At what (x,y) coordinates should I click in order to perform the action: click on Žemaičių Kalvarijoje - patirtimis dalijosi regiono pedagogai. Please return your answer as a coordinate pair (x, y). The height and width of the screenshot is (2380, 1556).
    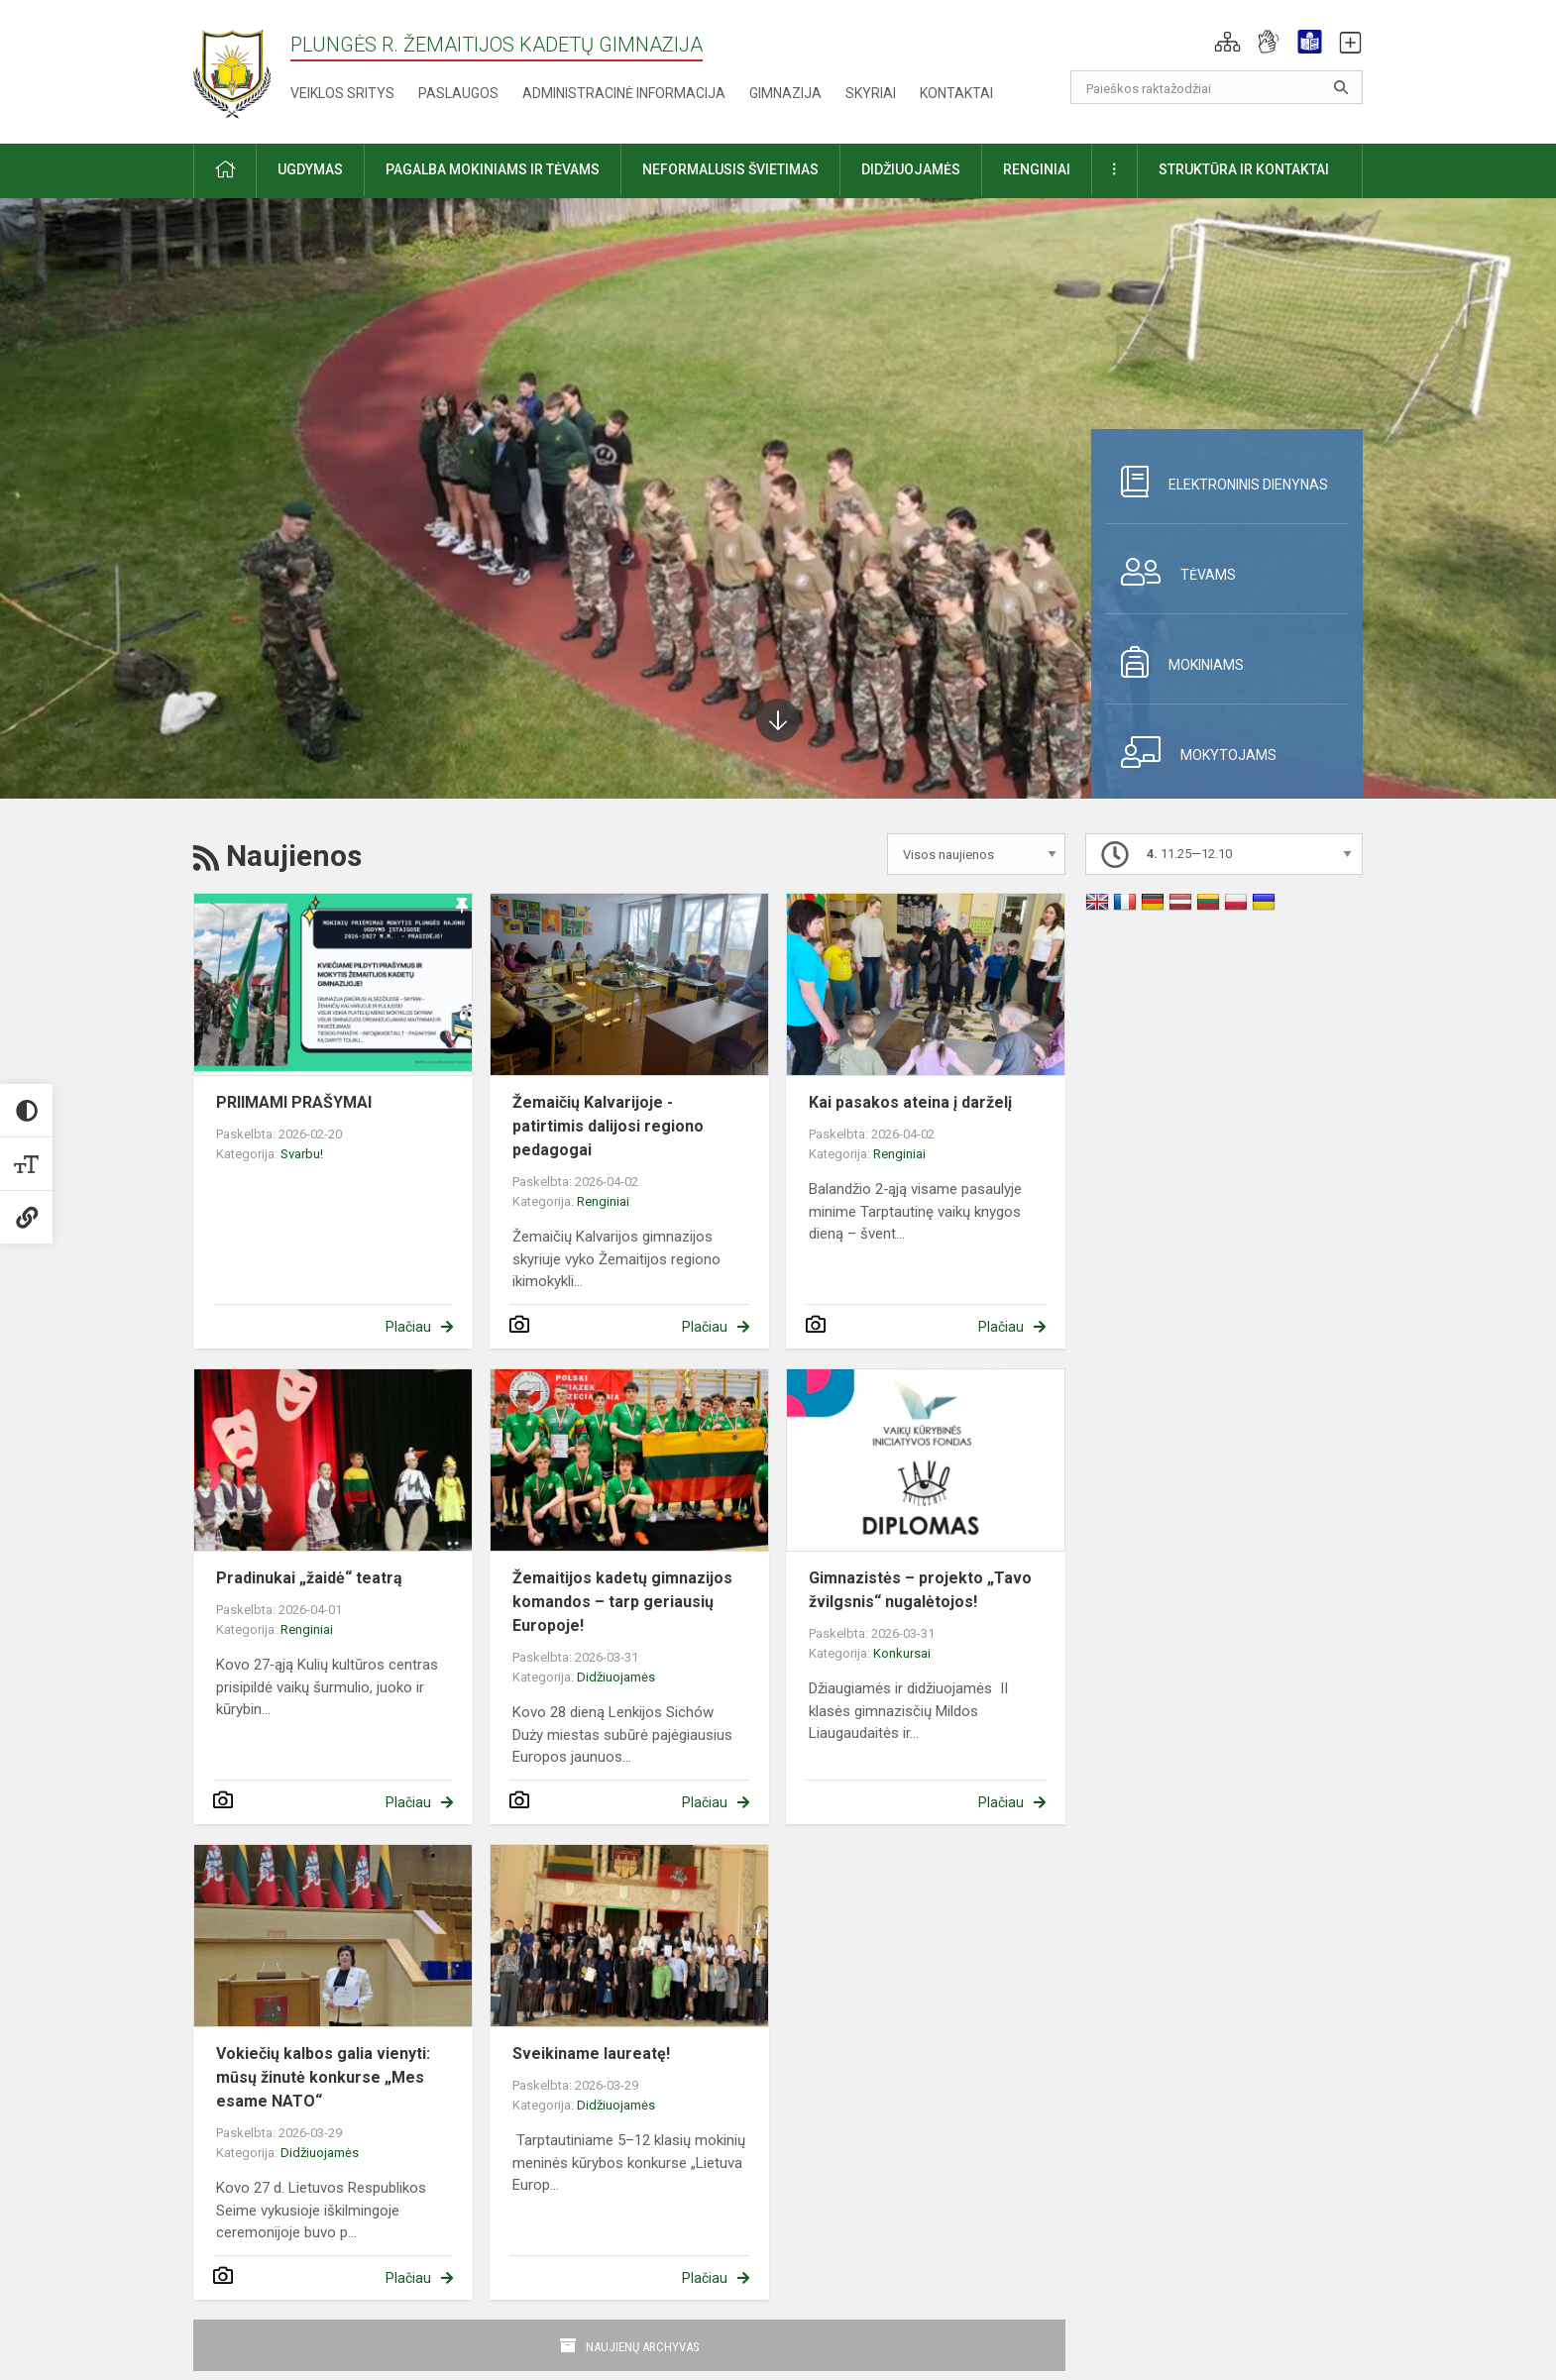
    Looking at the image, I should click on (608, 1126).